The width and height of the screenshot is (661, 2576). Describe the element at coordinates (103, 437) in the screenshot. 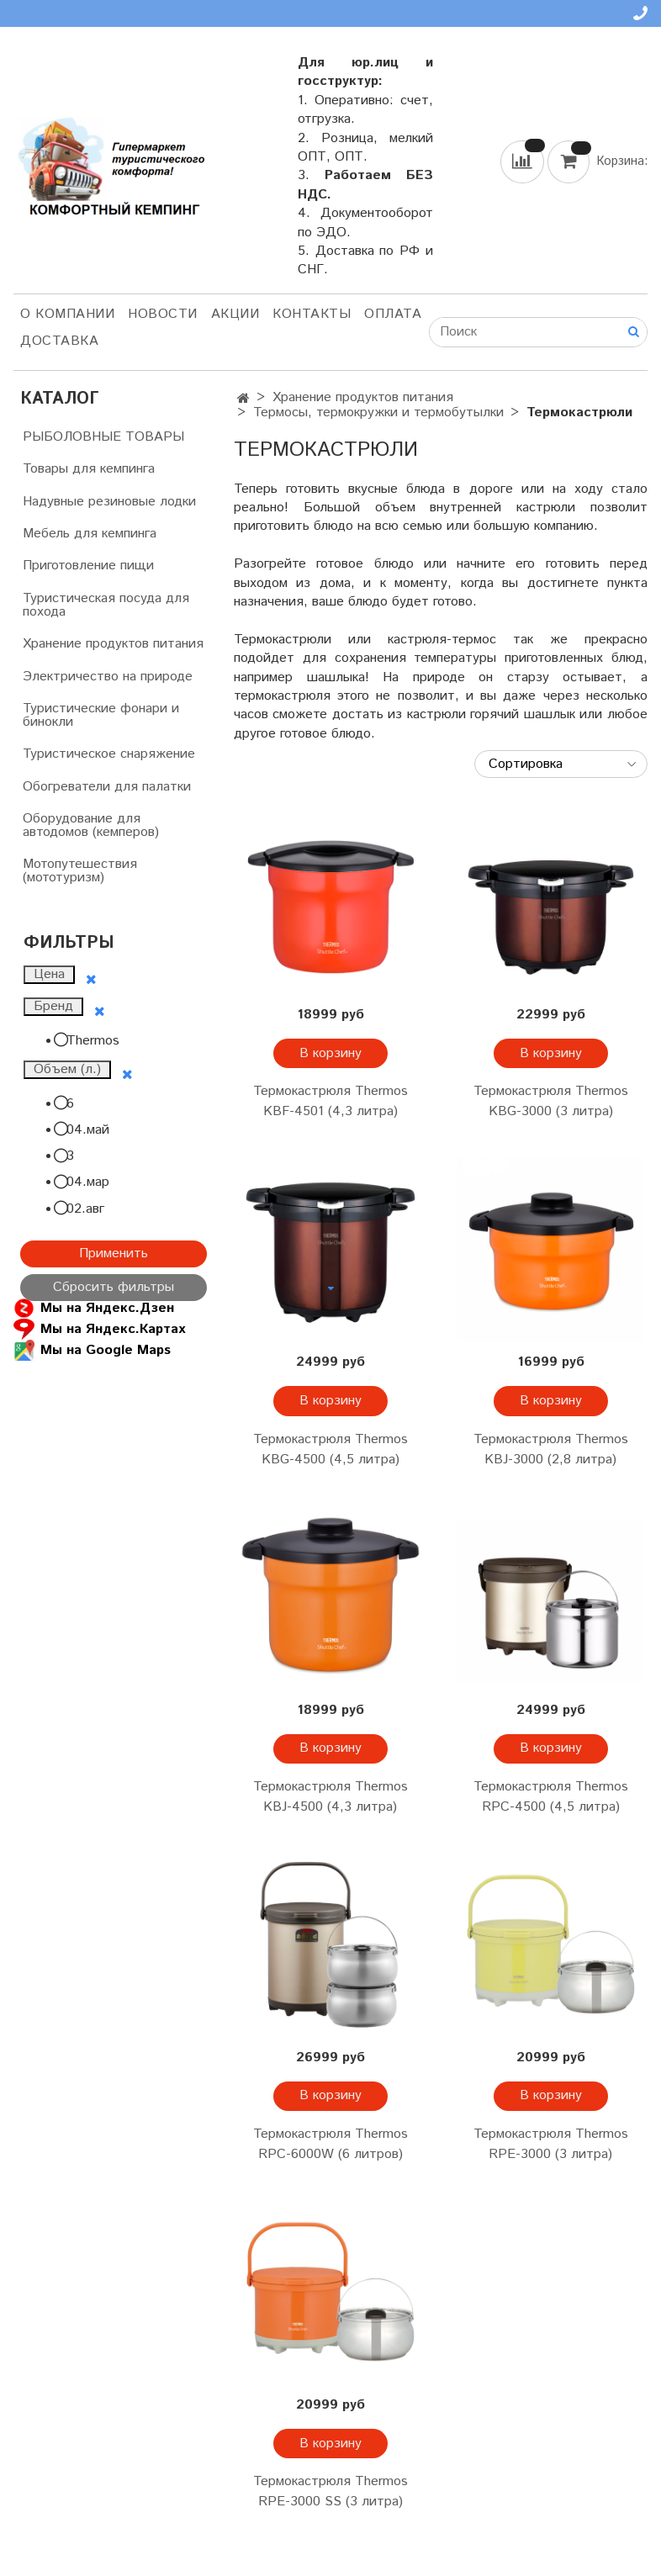

I see `РЫБОЛОВНЫЕ ТОВАРЫ` at that location.